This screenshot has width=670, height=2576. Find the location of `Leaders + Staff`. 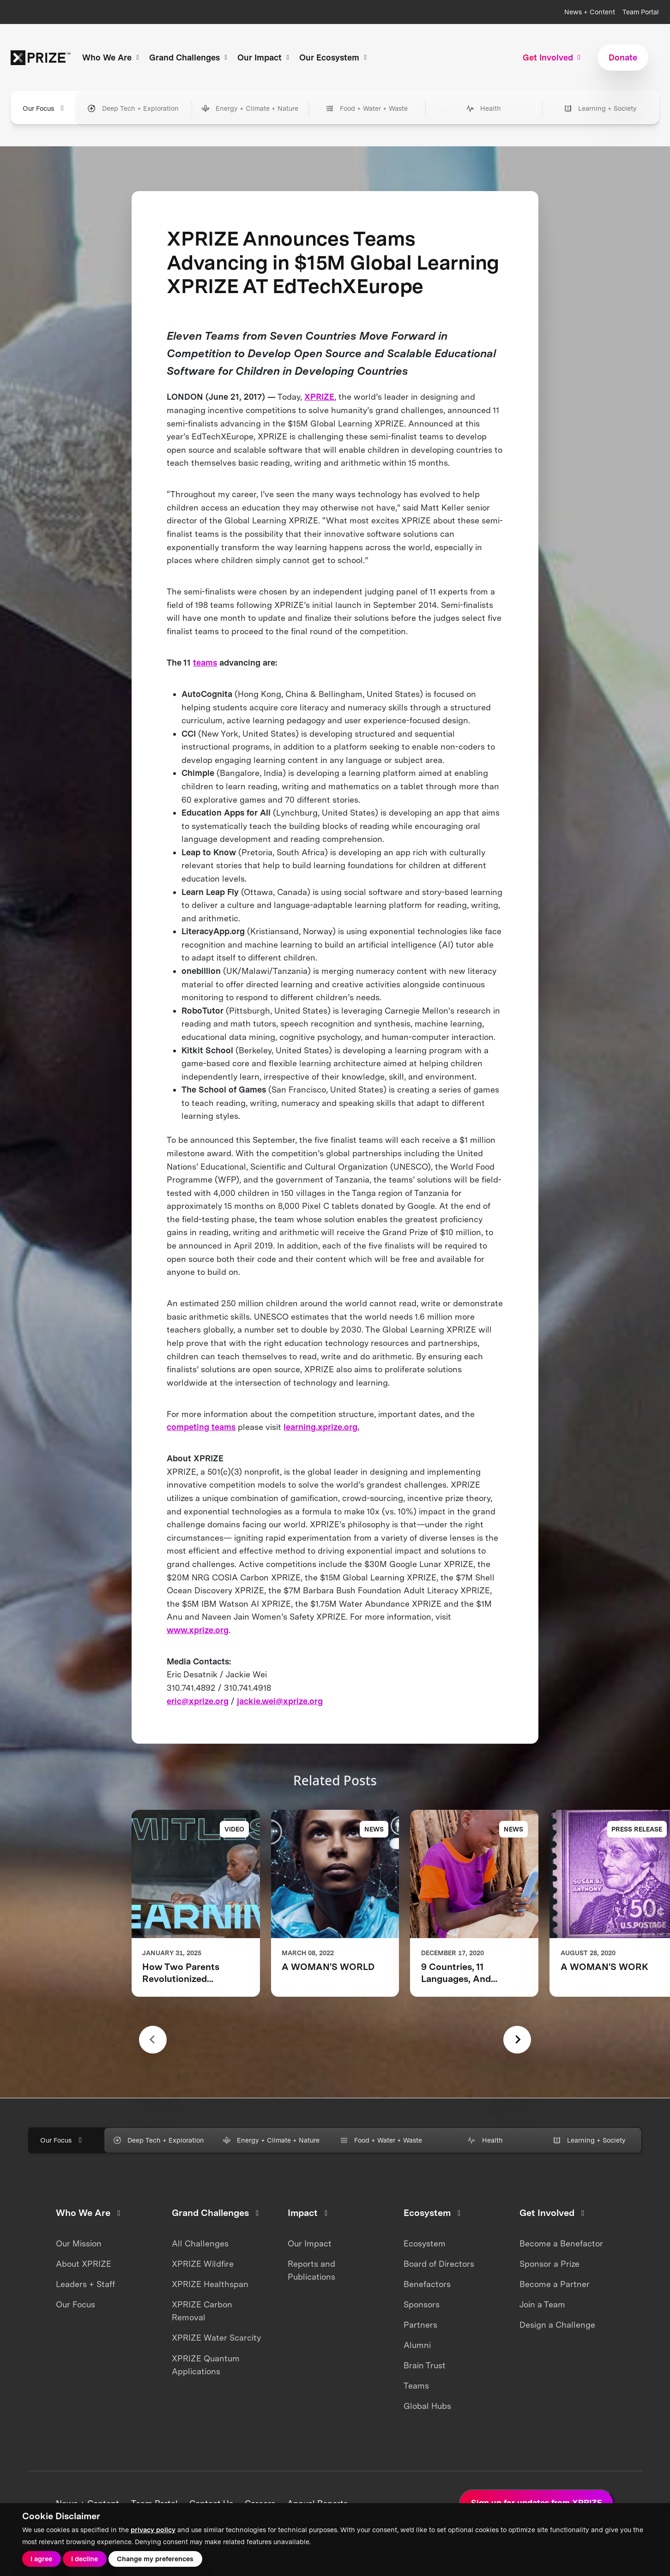

Leaders + Staff is located at coordinates (85, 2284).